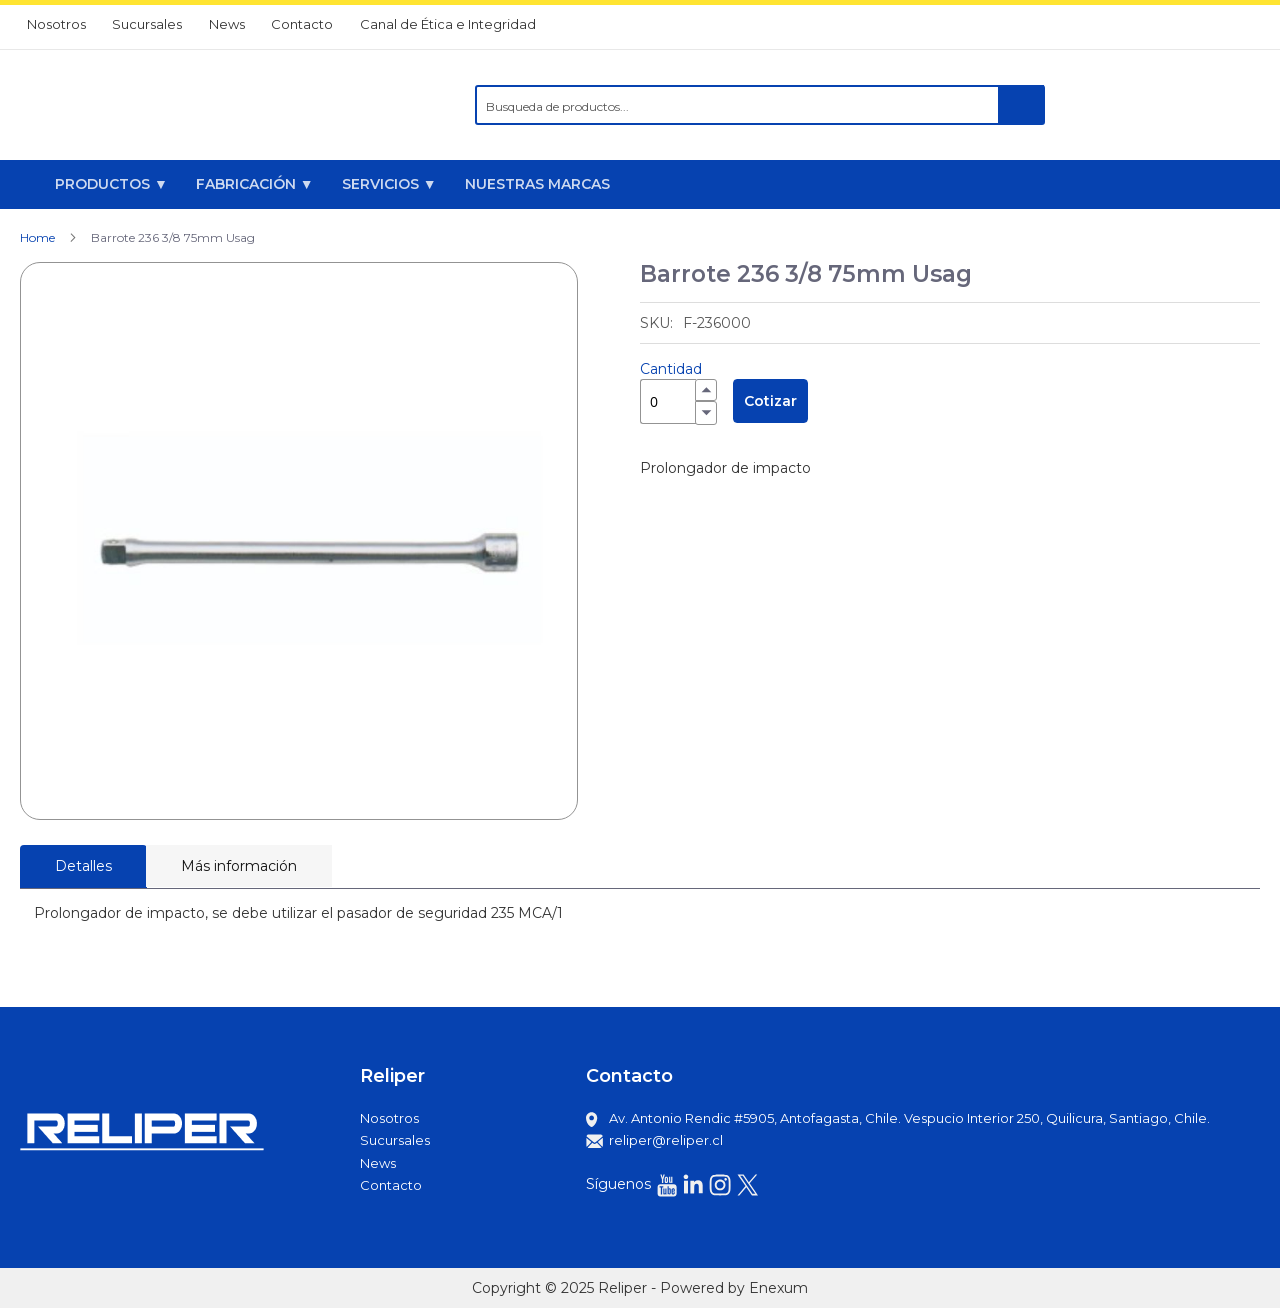  I want to click on reliper@reliper.cl, so click(666, 1140).